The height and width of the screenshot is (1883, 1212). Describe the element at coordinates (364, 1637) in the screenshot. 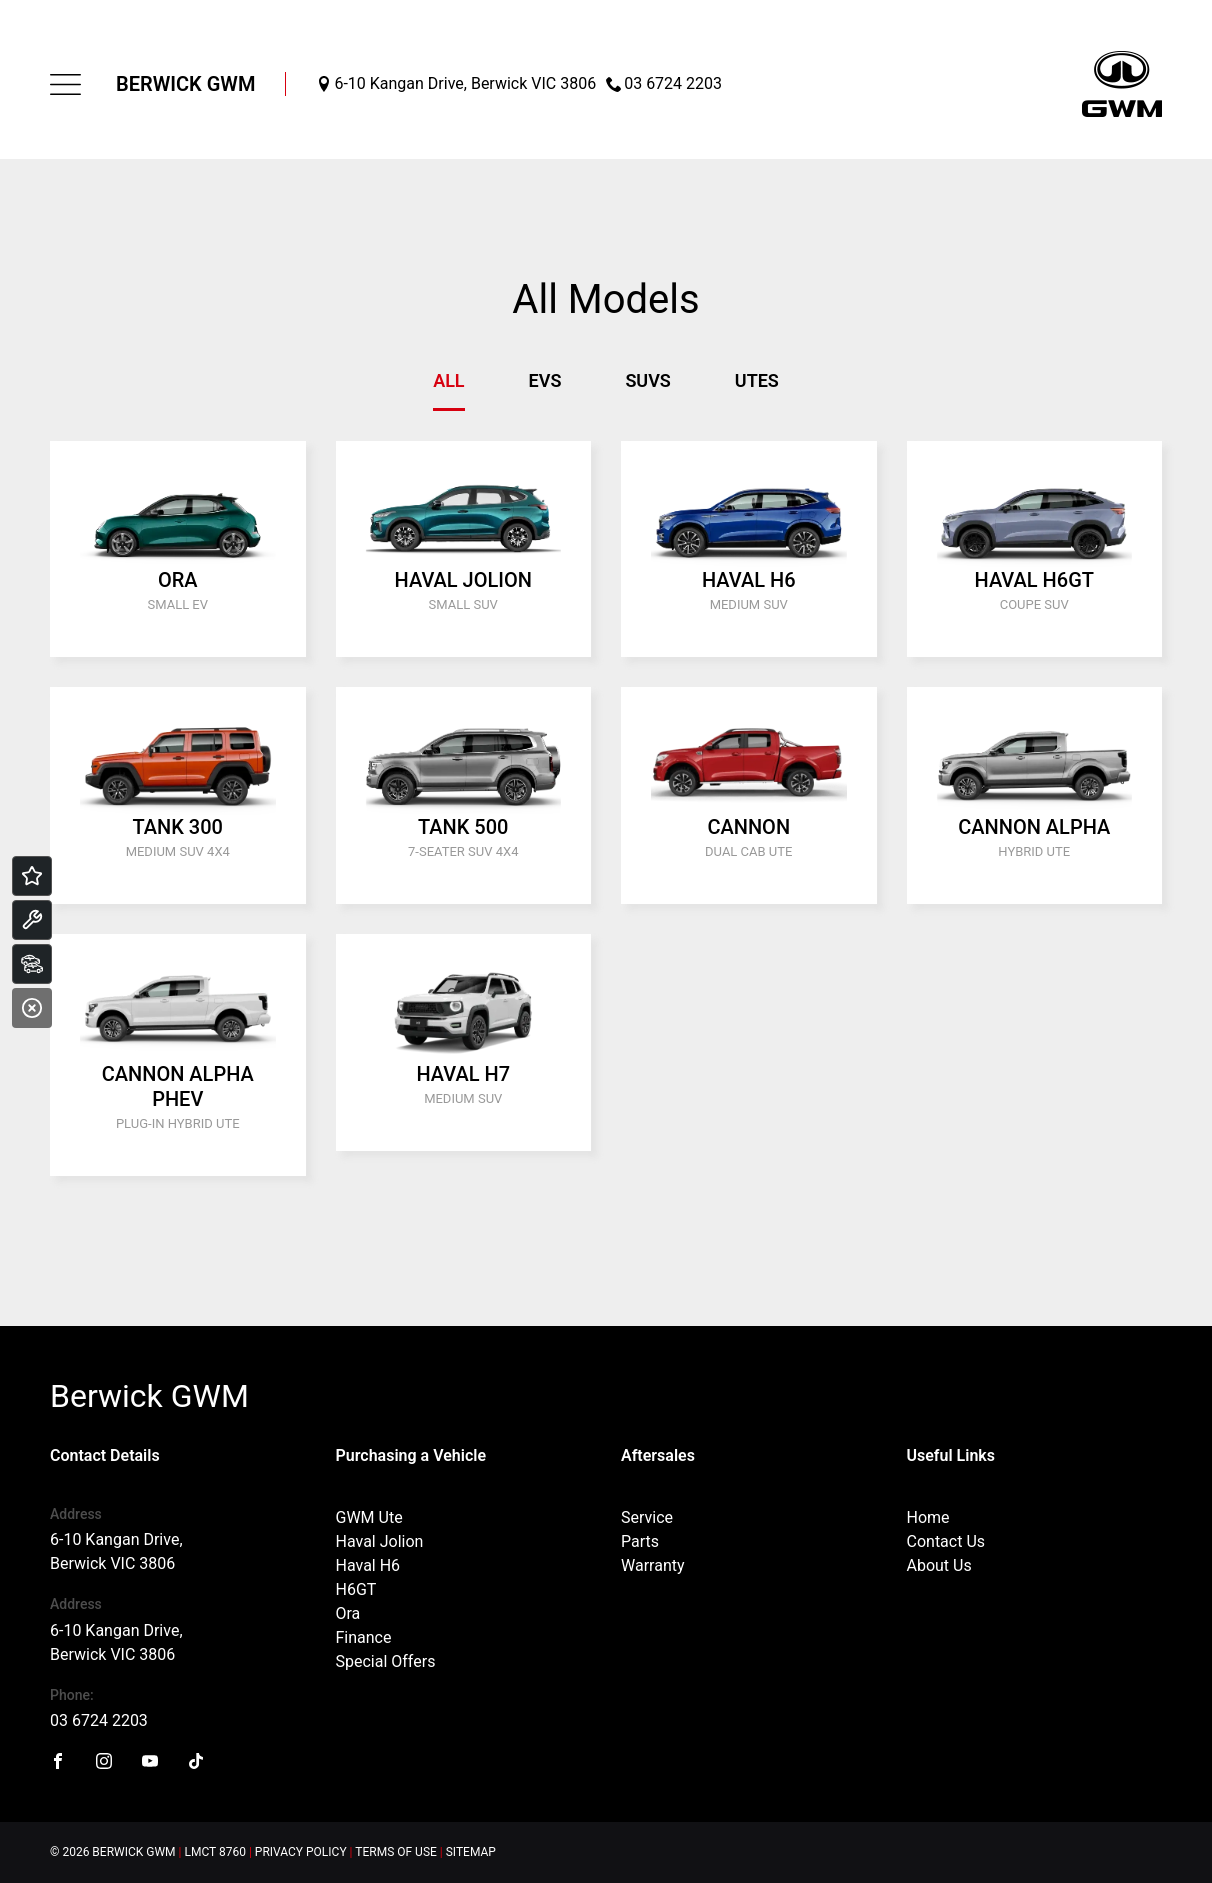

I see `Finance` at that location.